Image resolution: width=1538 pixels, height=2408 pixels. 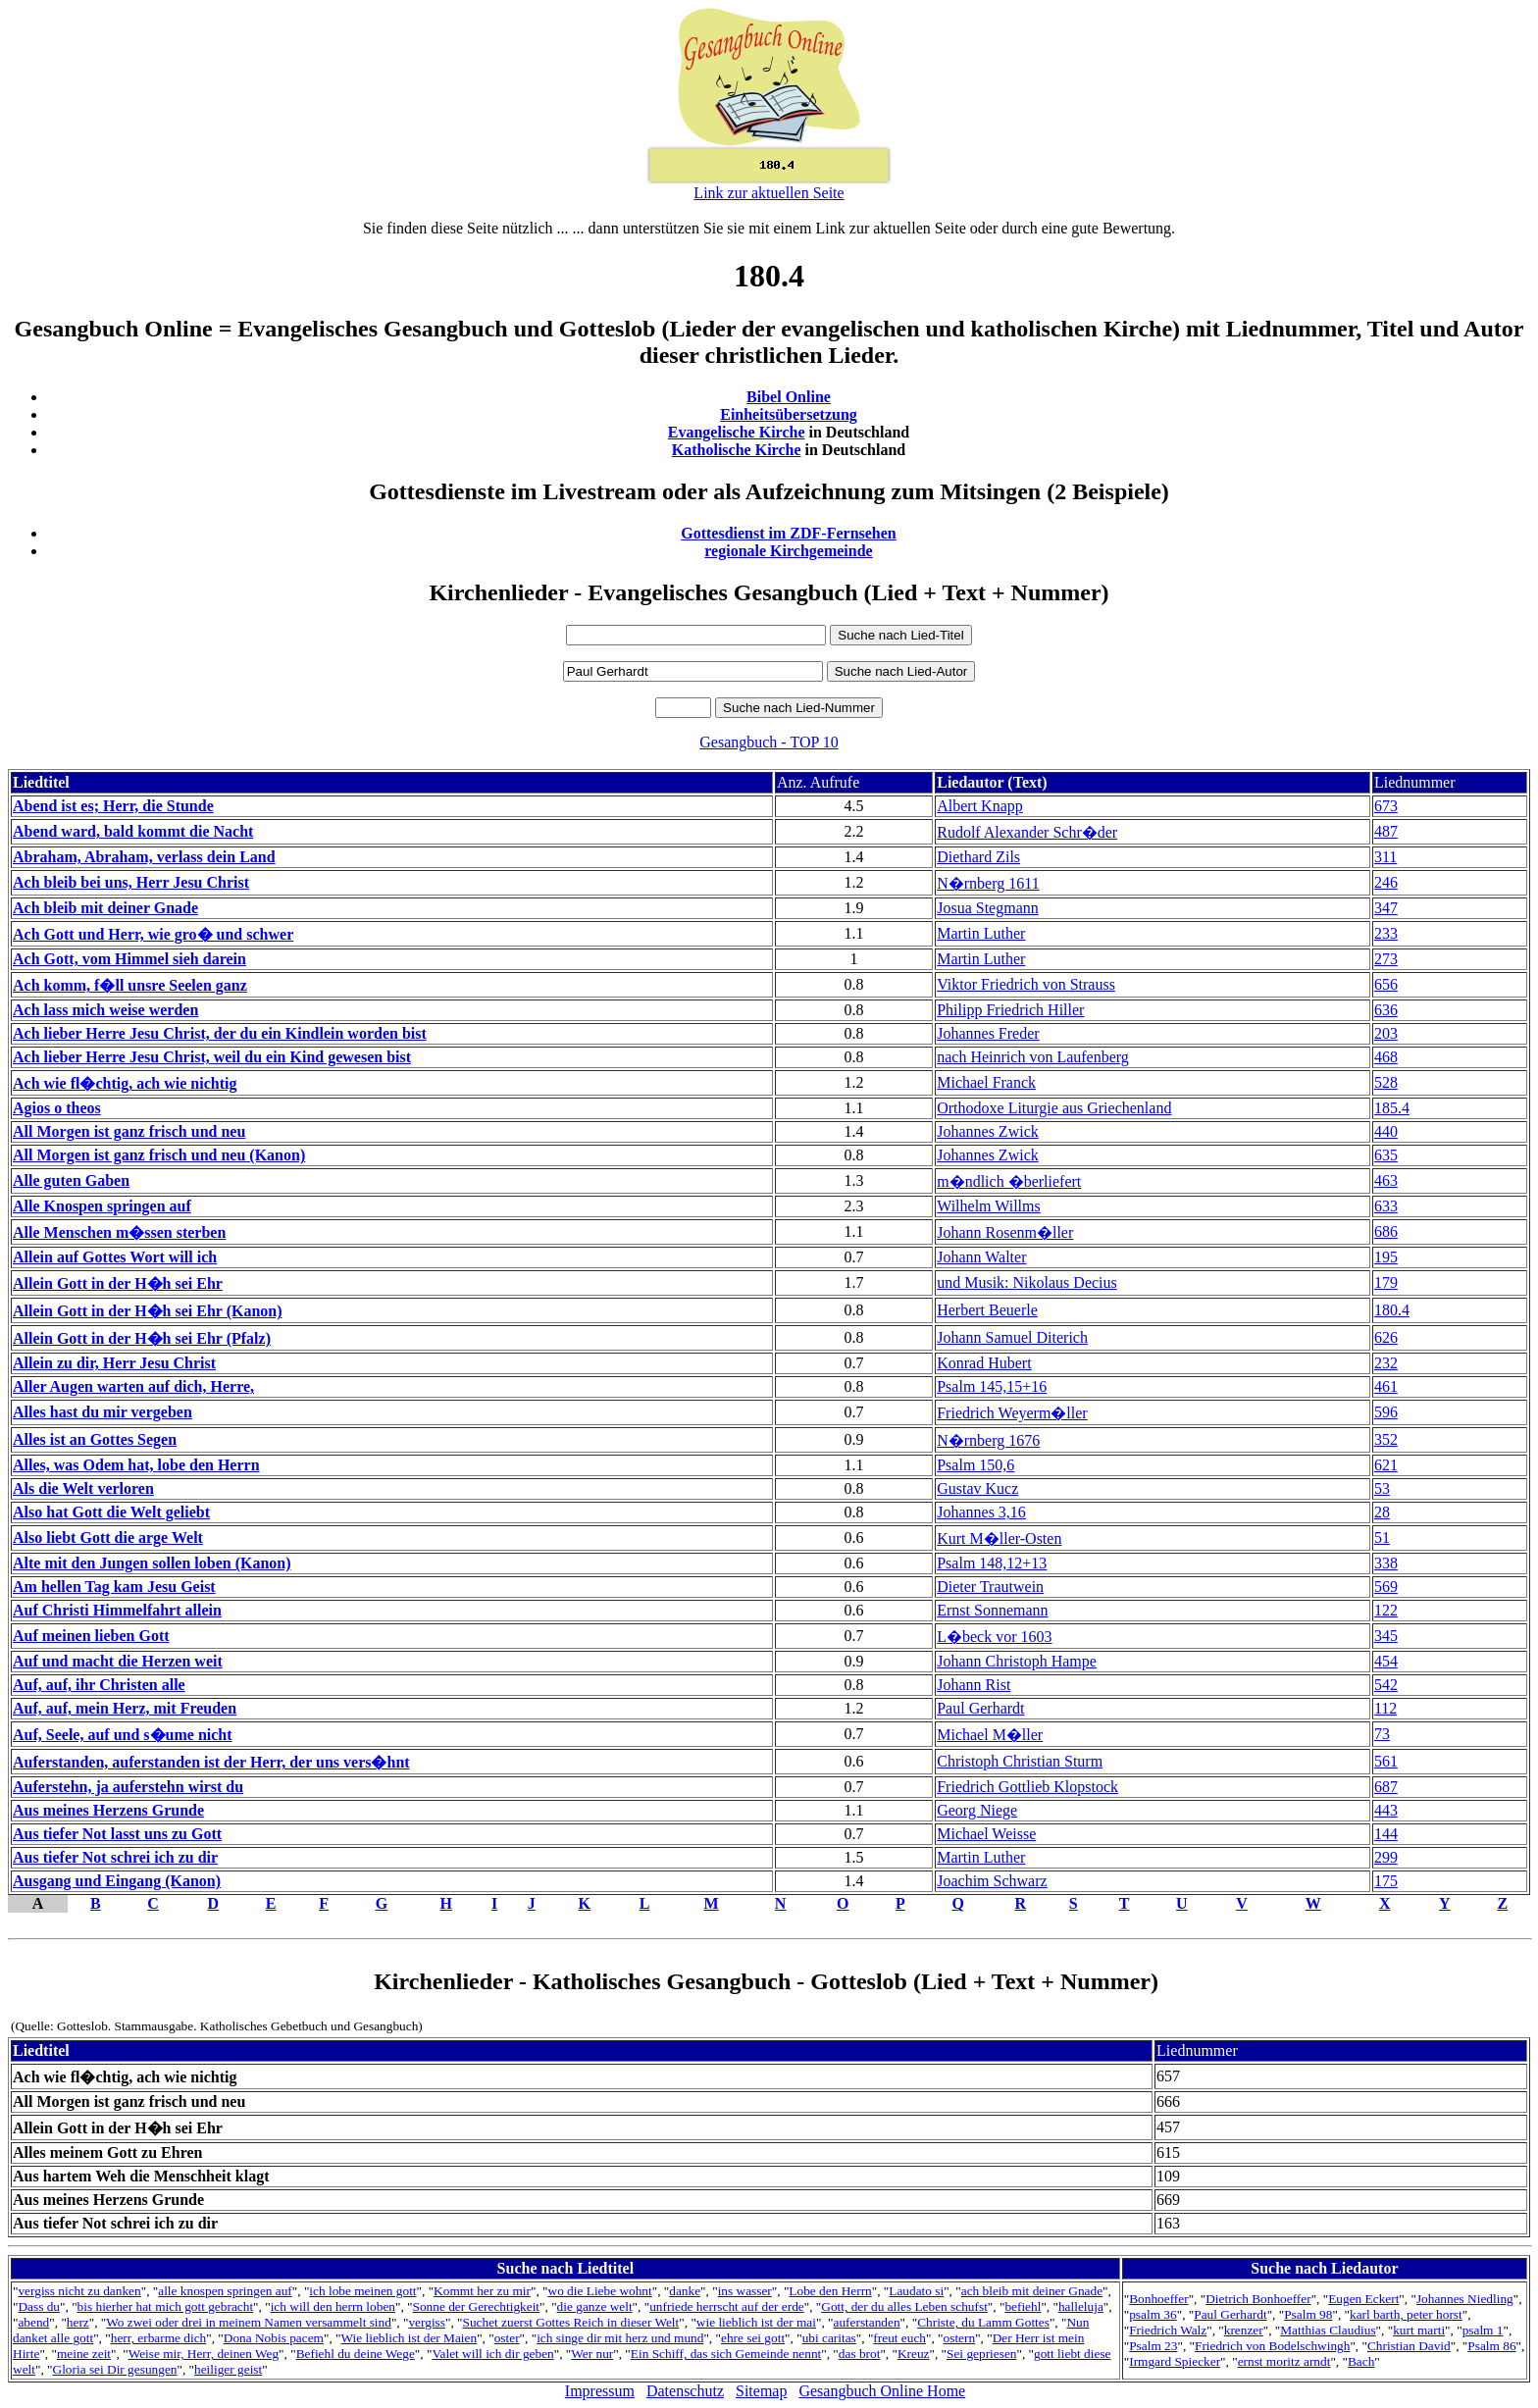 What do you see at coordinates (115, 1857) in the screenshot?
I see `Aus tiefer Not schrei ich zu dir` at bounding box center [115, 1857].